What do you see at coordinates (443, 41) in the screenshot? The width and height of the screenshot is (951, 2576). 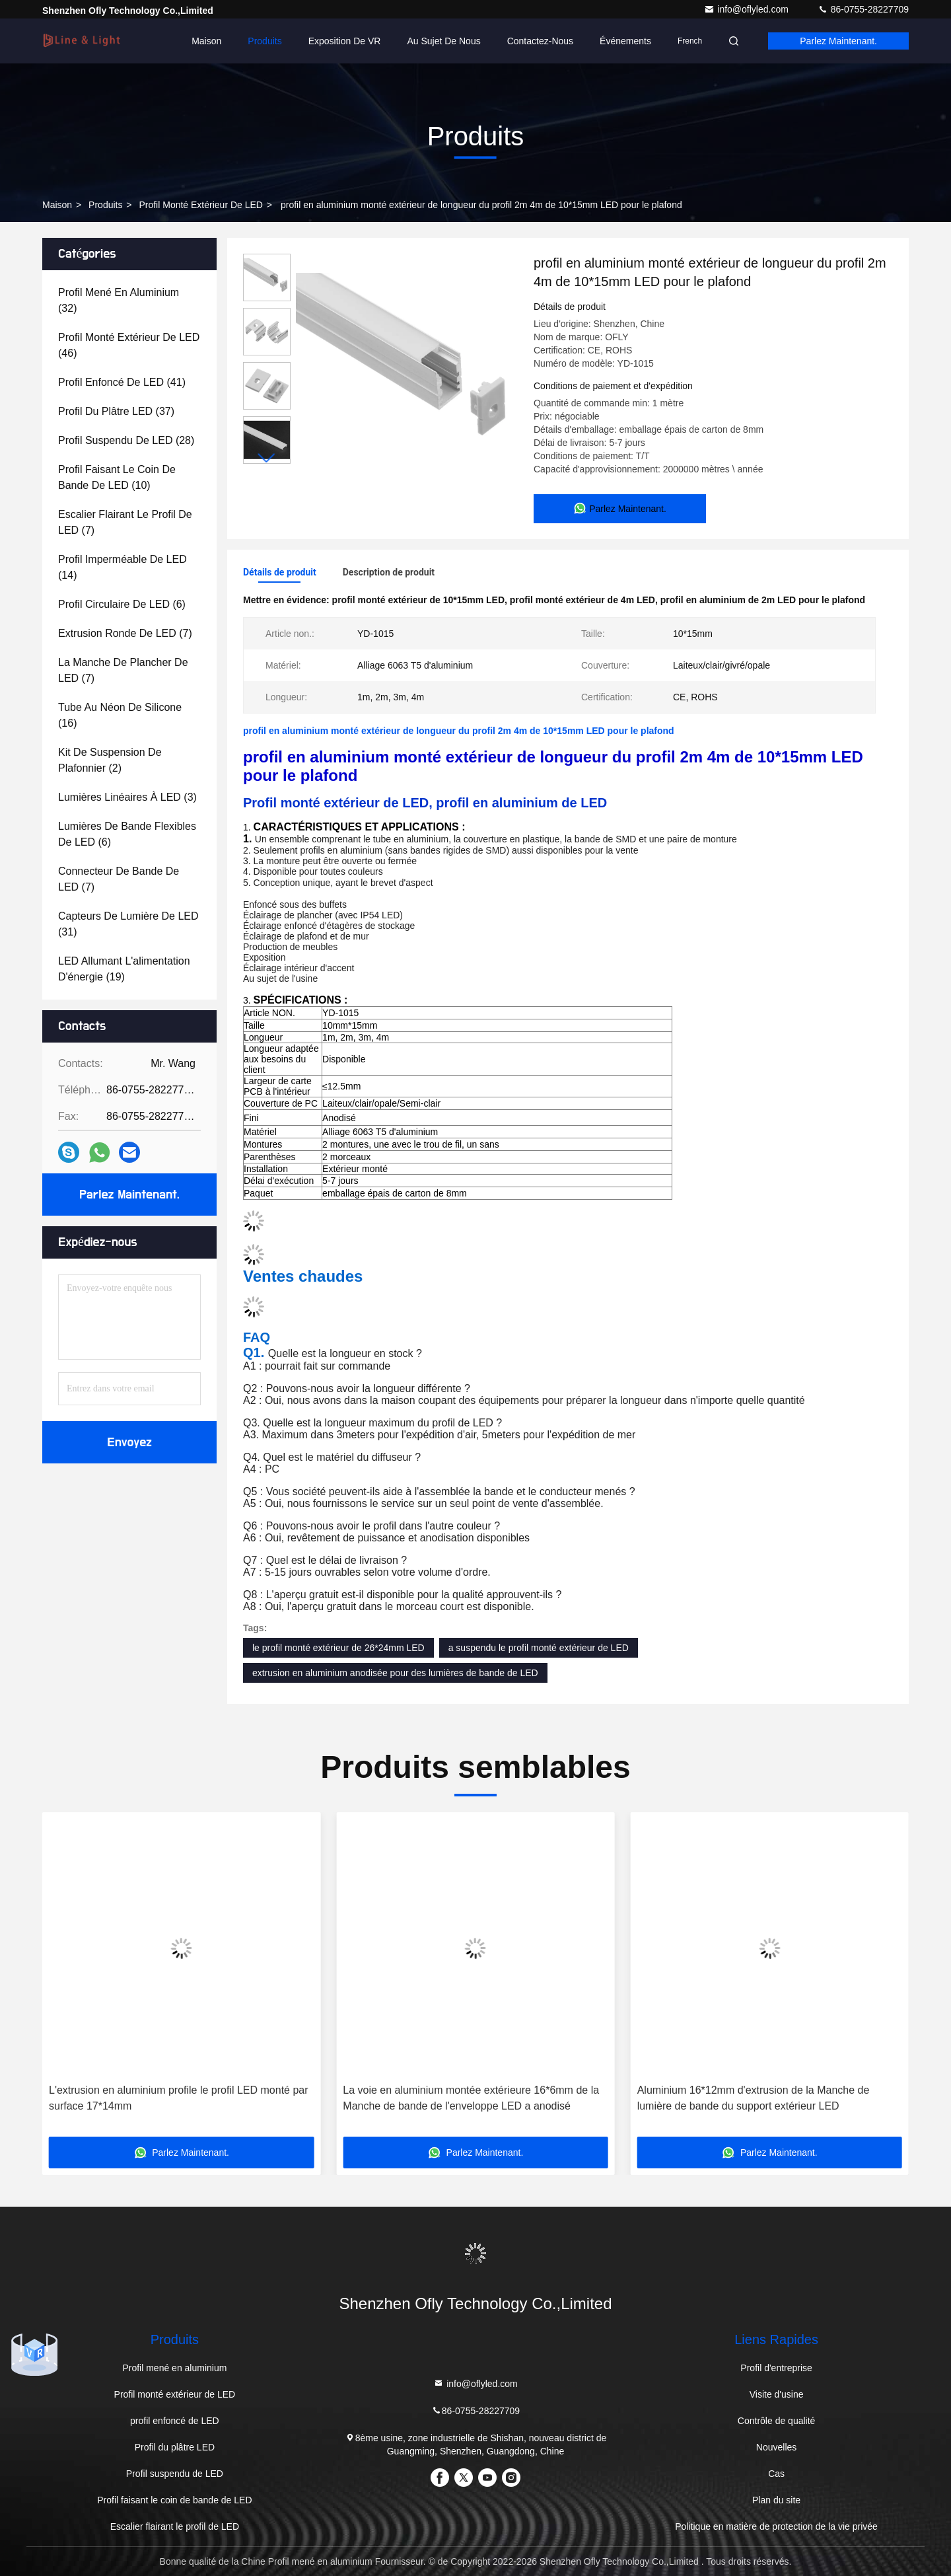 I see `Au sujet de nous` at bounding box center [443, 41].